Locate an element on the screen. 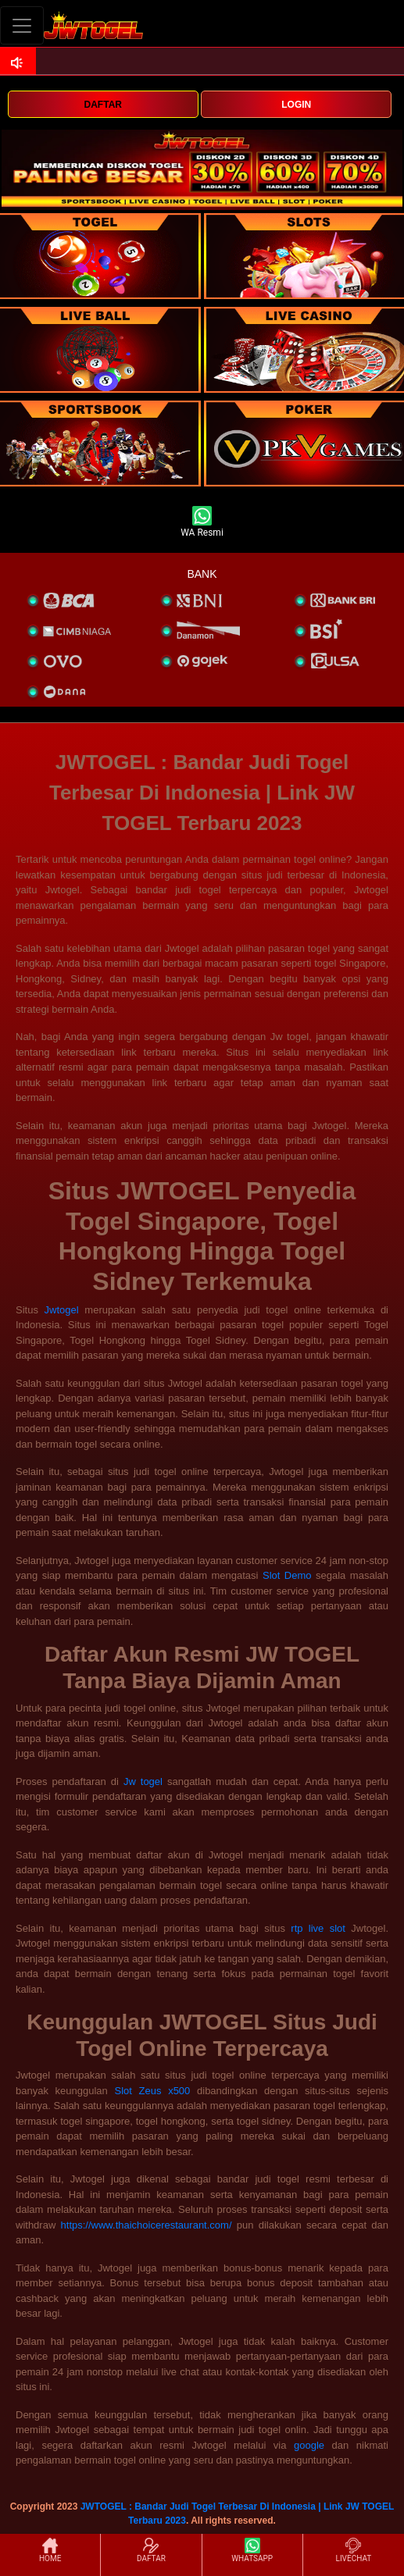  Slot Demo is located at coordinates (287, 1575).